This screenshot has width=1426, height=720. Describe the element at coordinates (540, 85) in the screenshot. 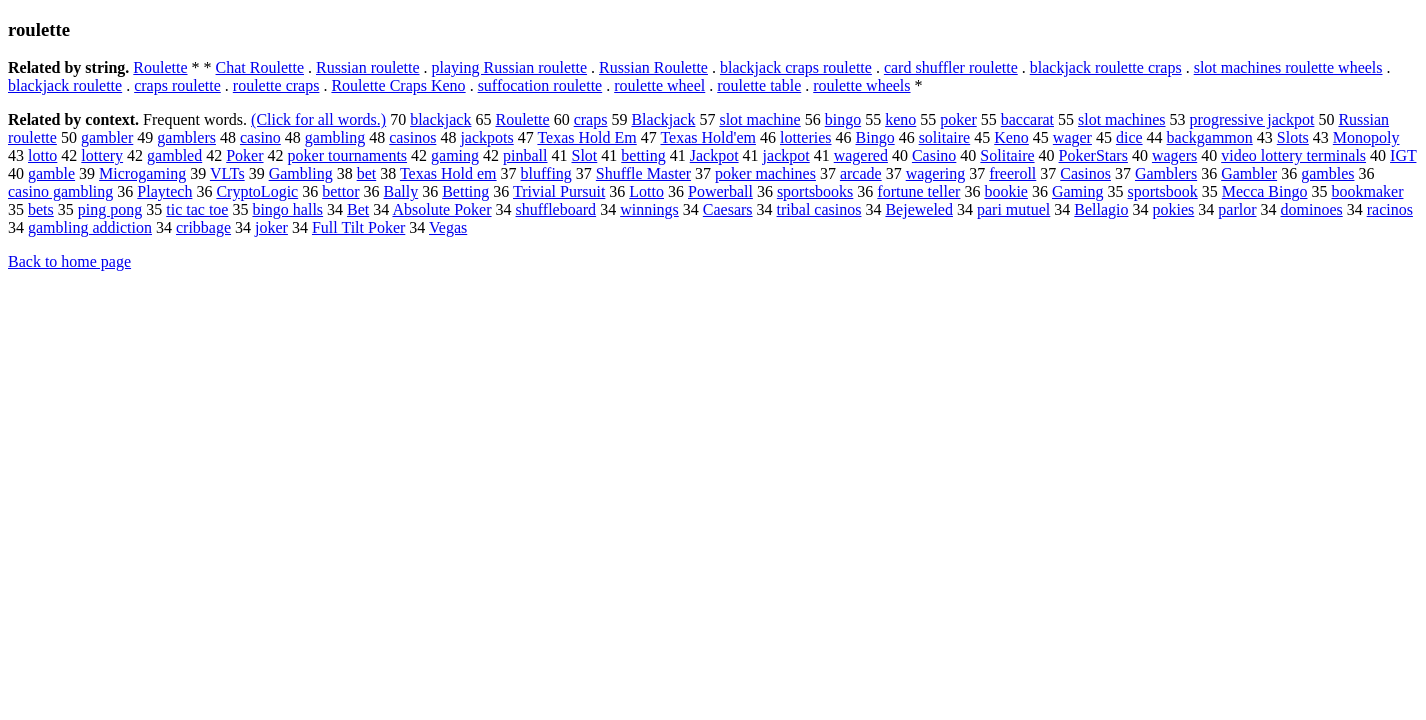

I see `suffocation roulette` at that location.